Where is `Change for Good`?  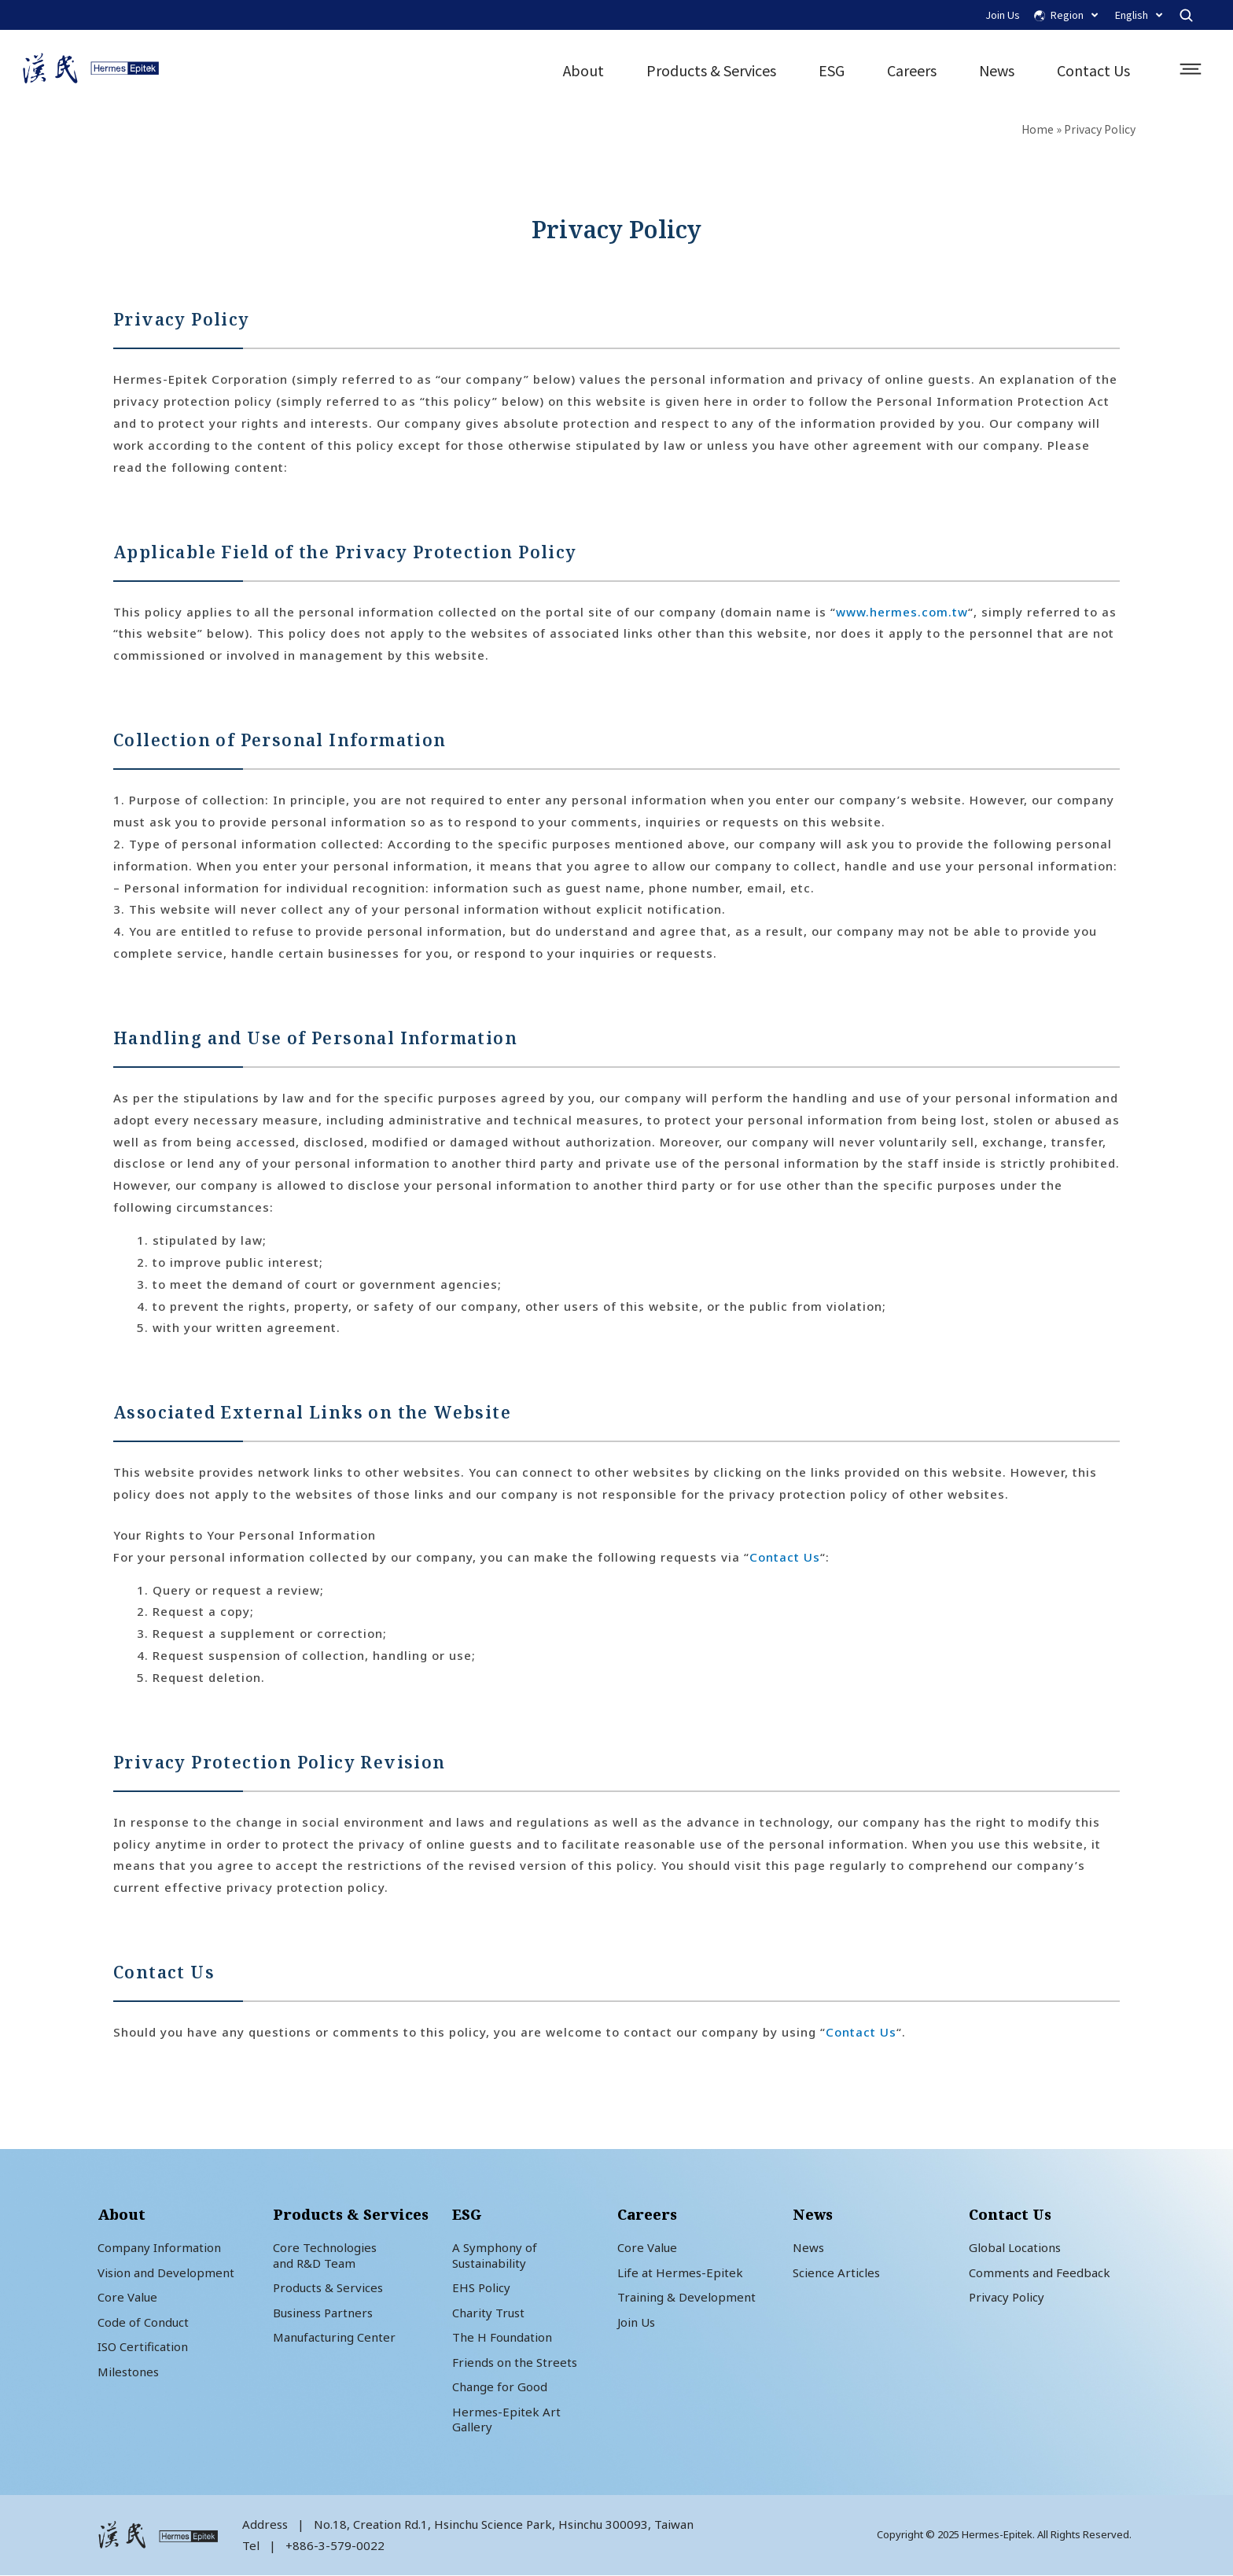
Change for Good is located at coordinates (499, 2388).